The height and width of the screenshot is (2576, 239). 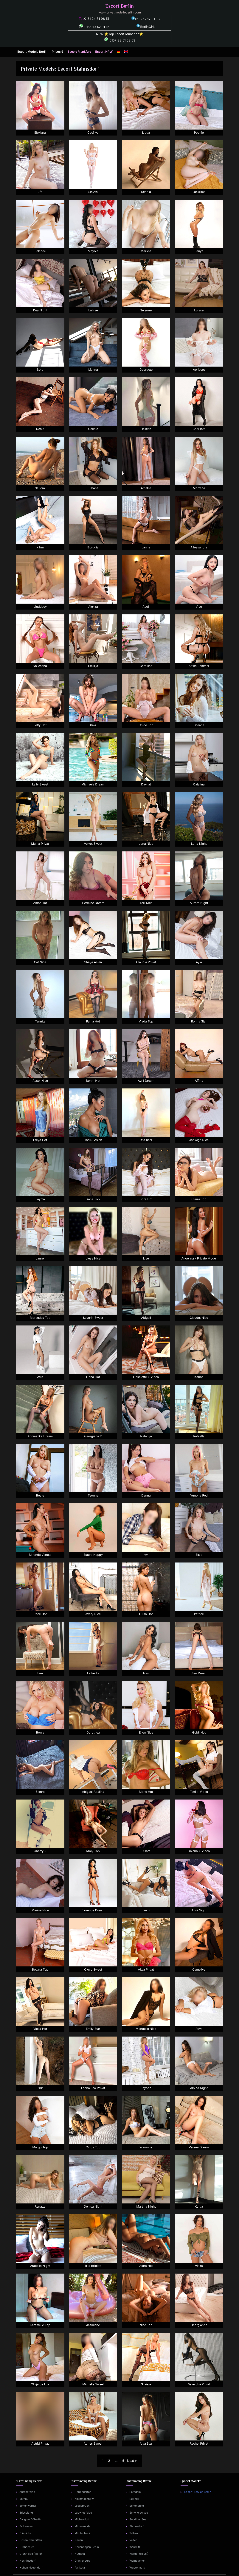 What do you see at coordinates (199, 1436) in the screenshot?
I see `Rafaella` at bounding box center [199, 1436].